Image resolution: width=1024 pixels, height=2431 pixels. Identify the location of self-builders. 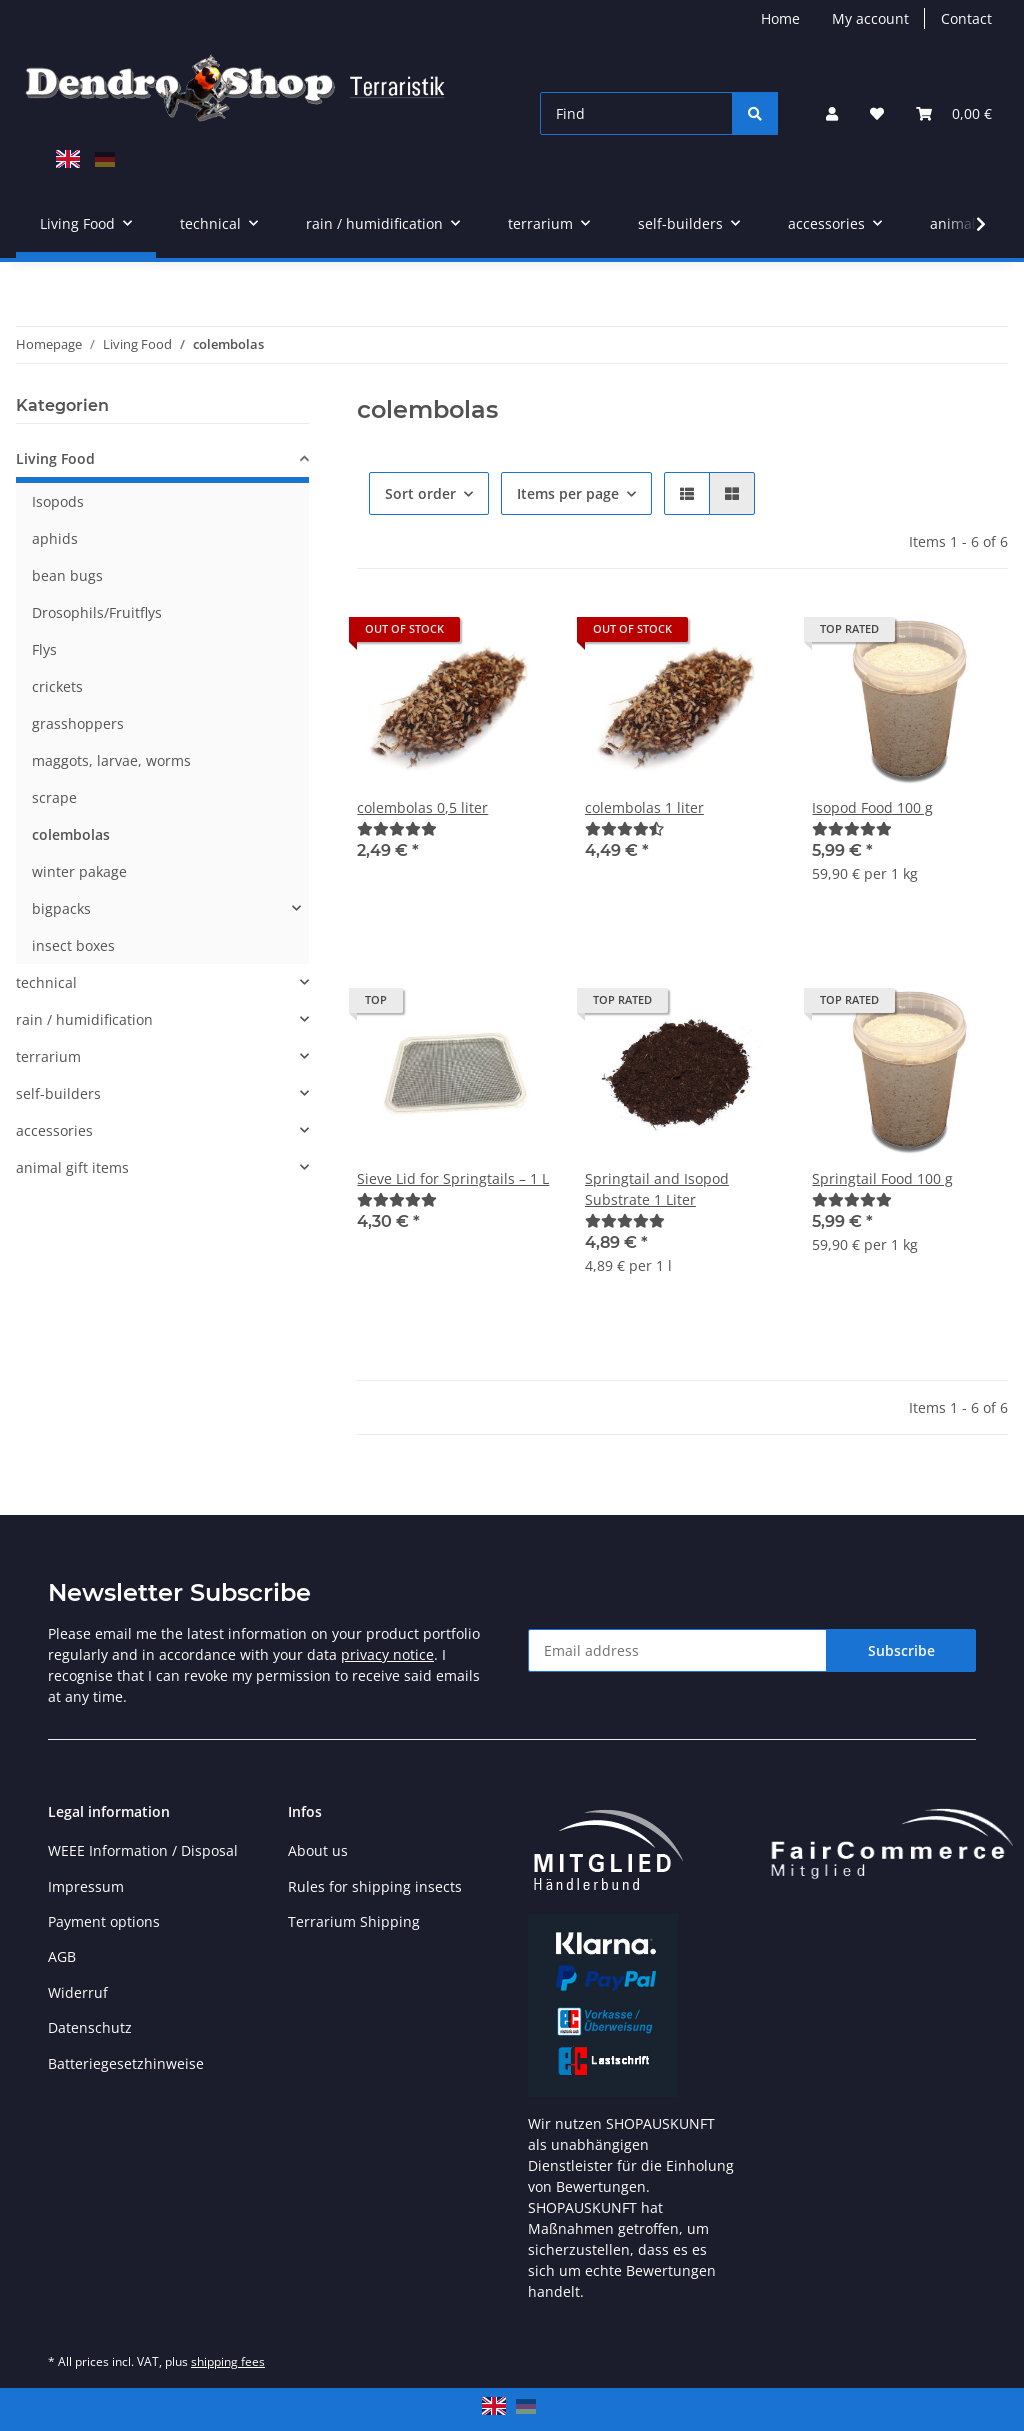
(58, 1093).